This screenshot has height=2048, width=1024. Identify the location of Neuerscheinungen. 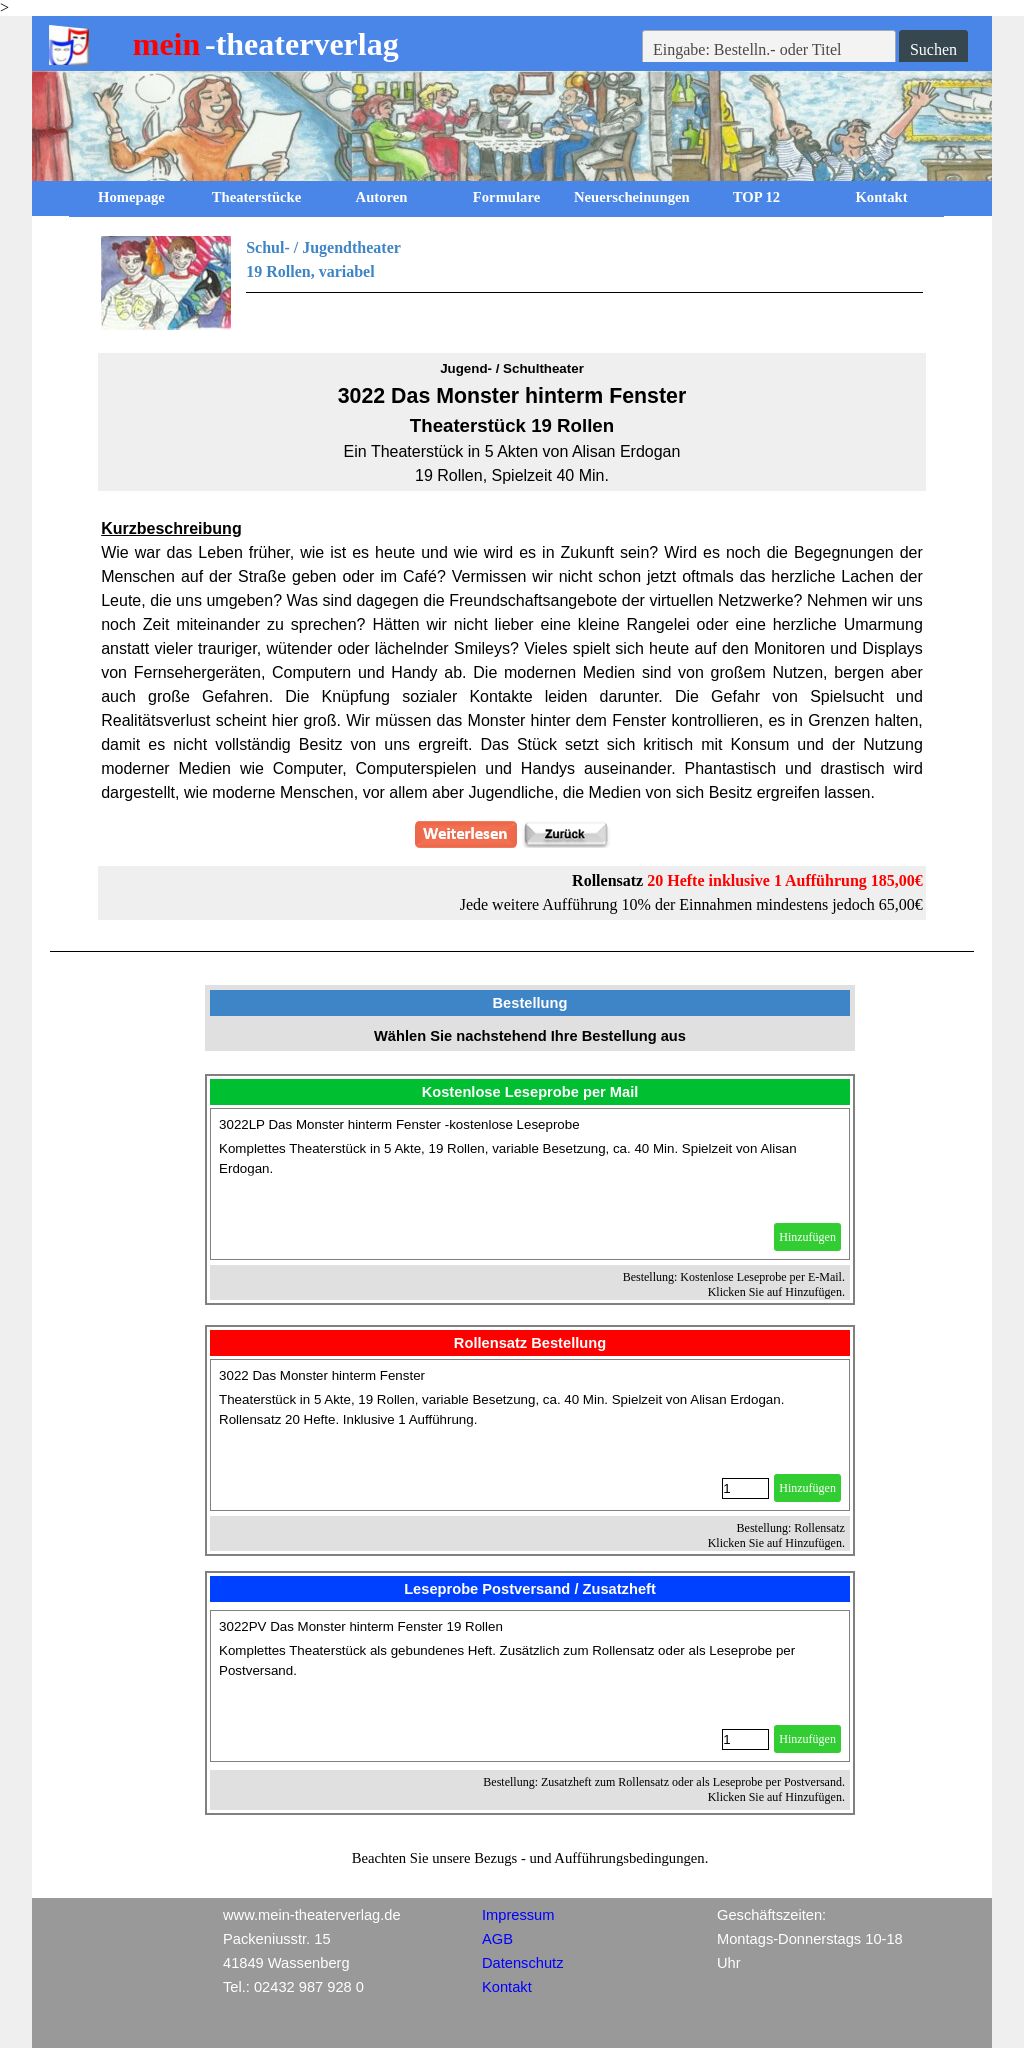
(632, 197).